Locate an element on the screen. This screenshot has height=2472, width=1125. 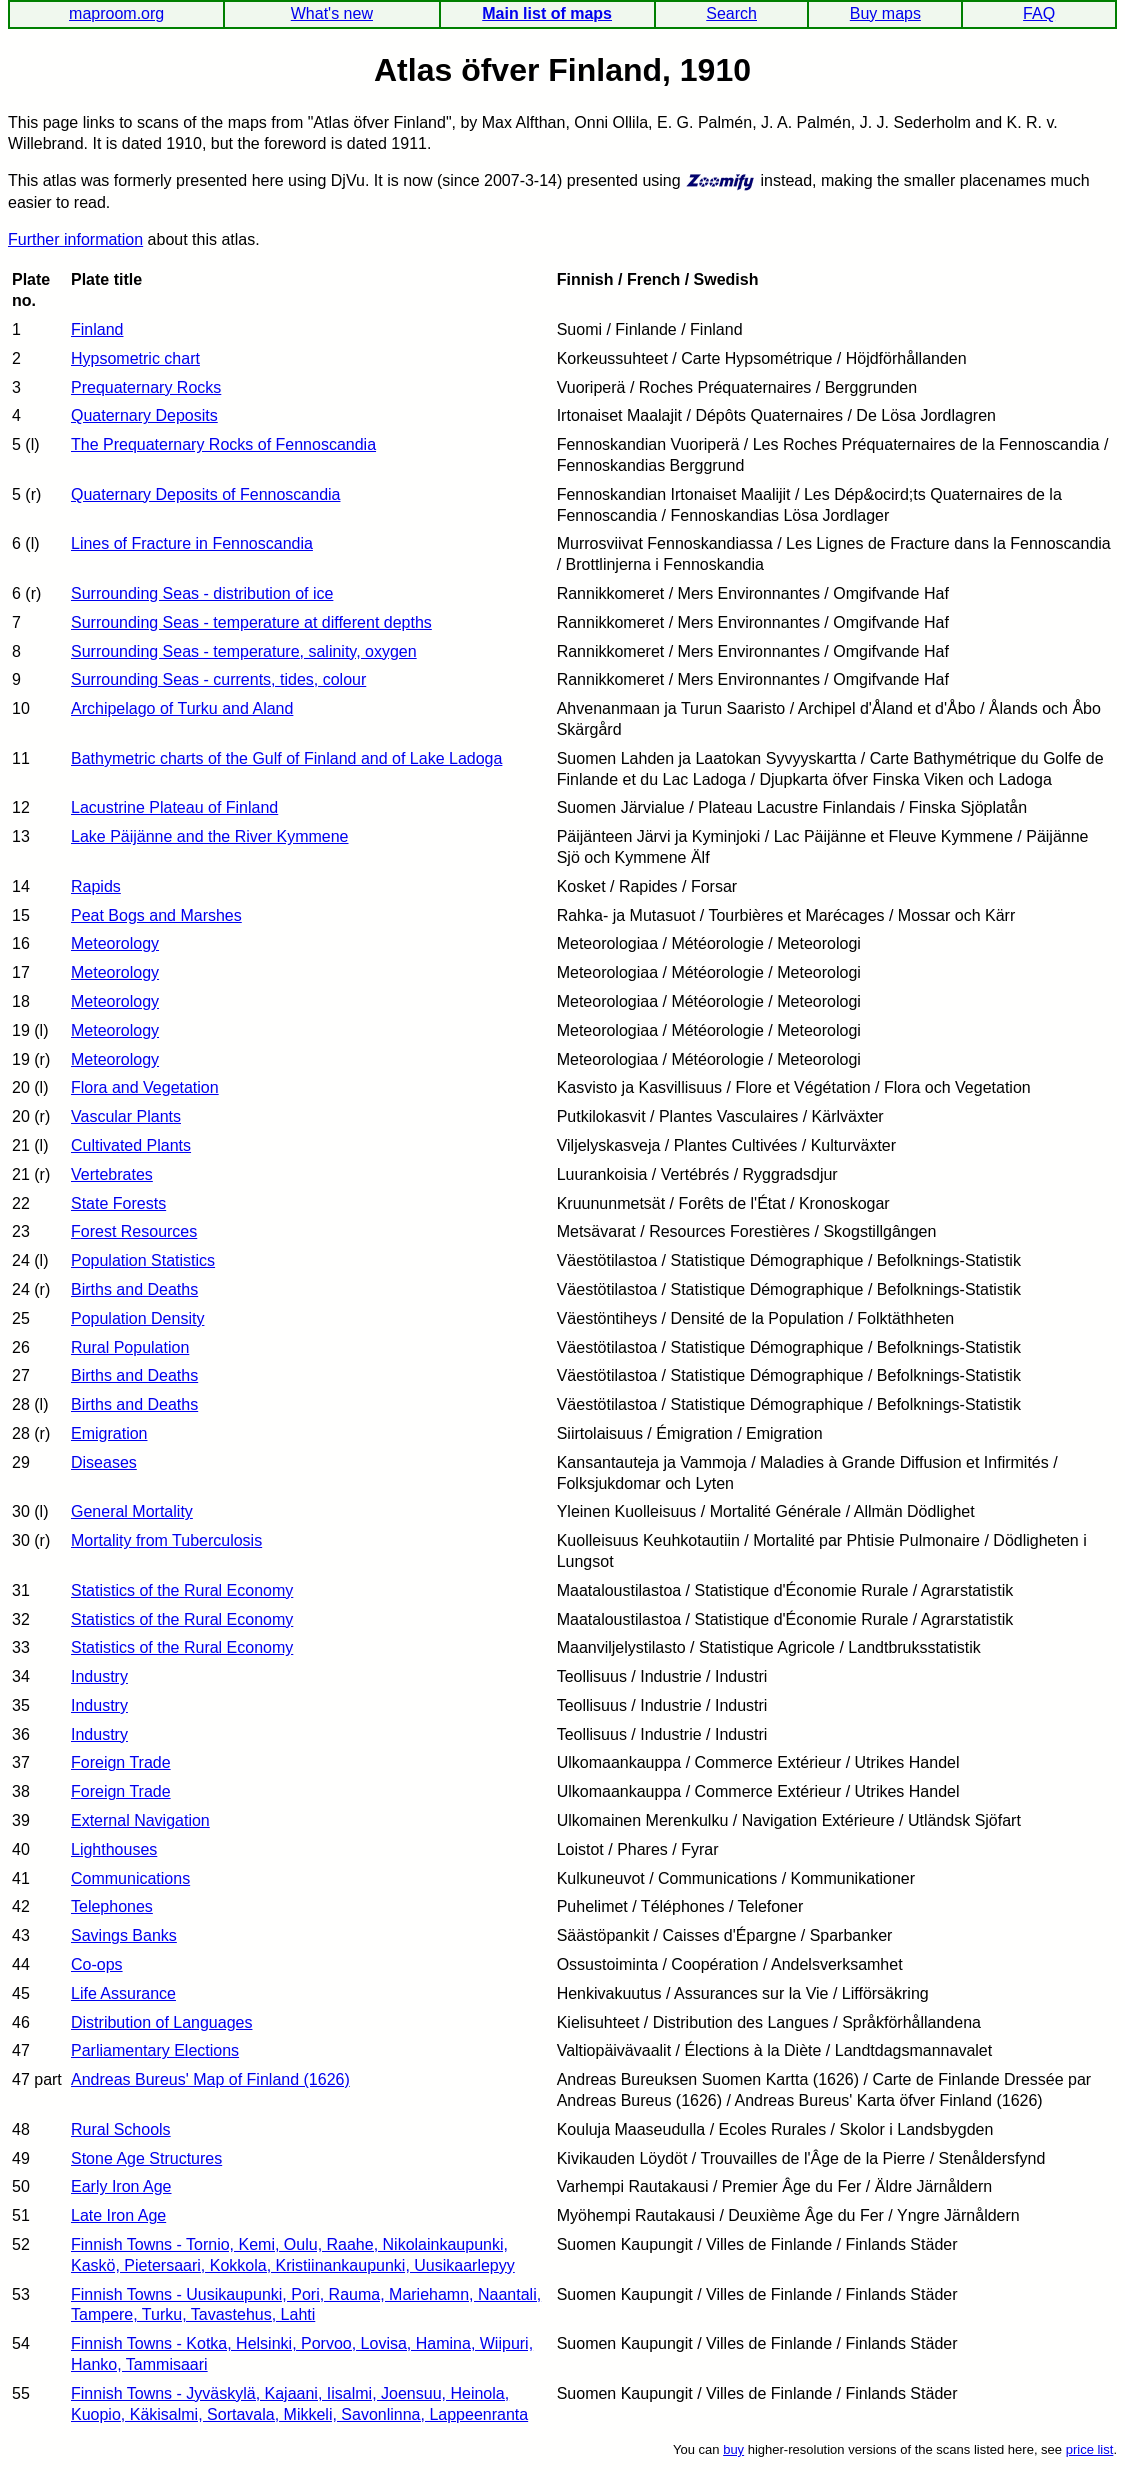
Births and Deaths is located at coordinates (134, 1289).